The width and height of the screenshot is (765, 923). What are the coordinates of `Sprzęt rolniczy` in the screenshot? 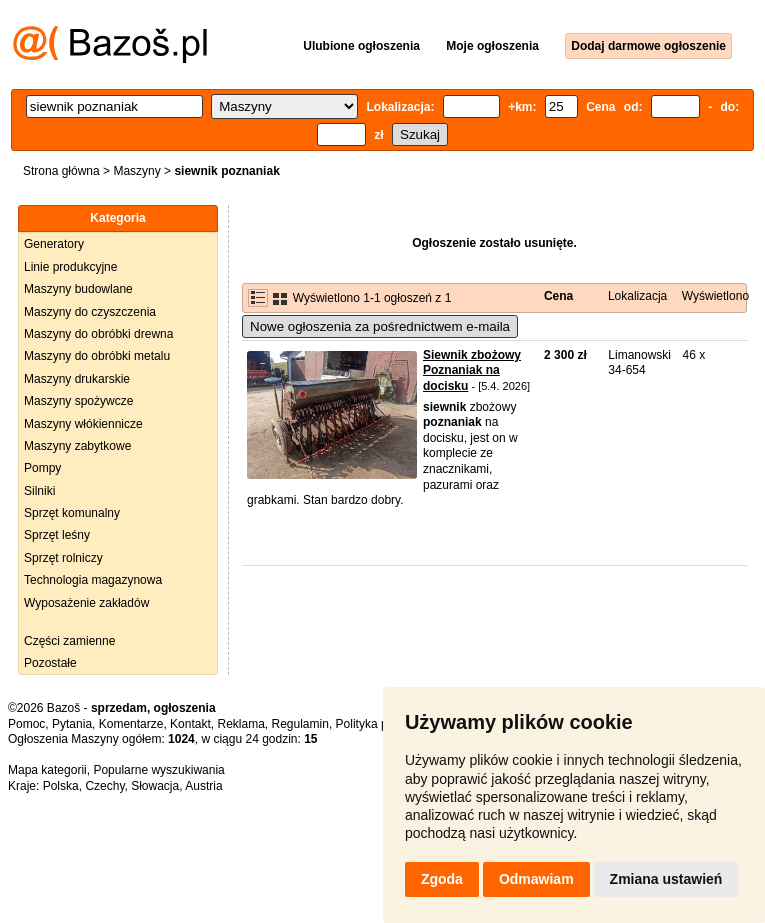 It's located at (63, 558).